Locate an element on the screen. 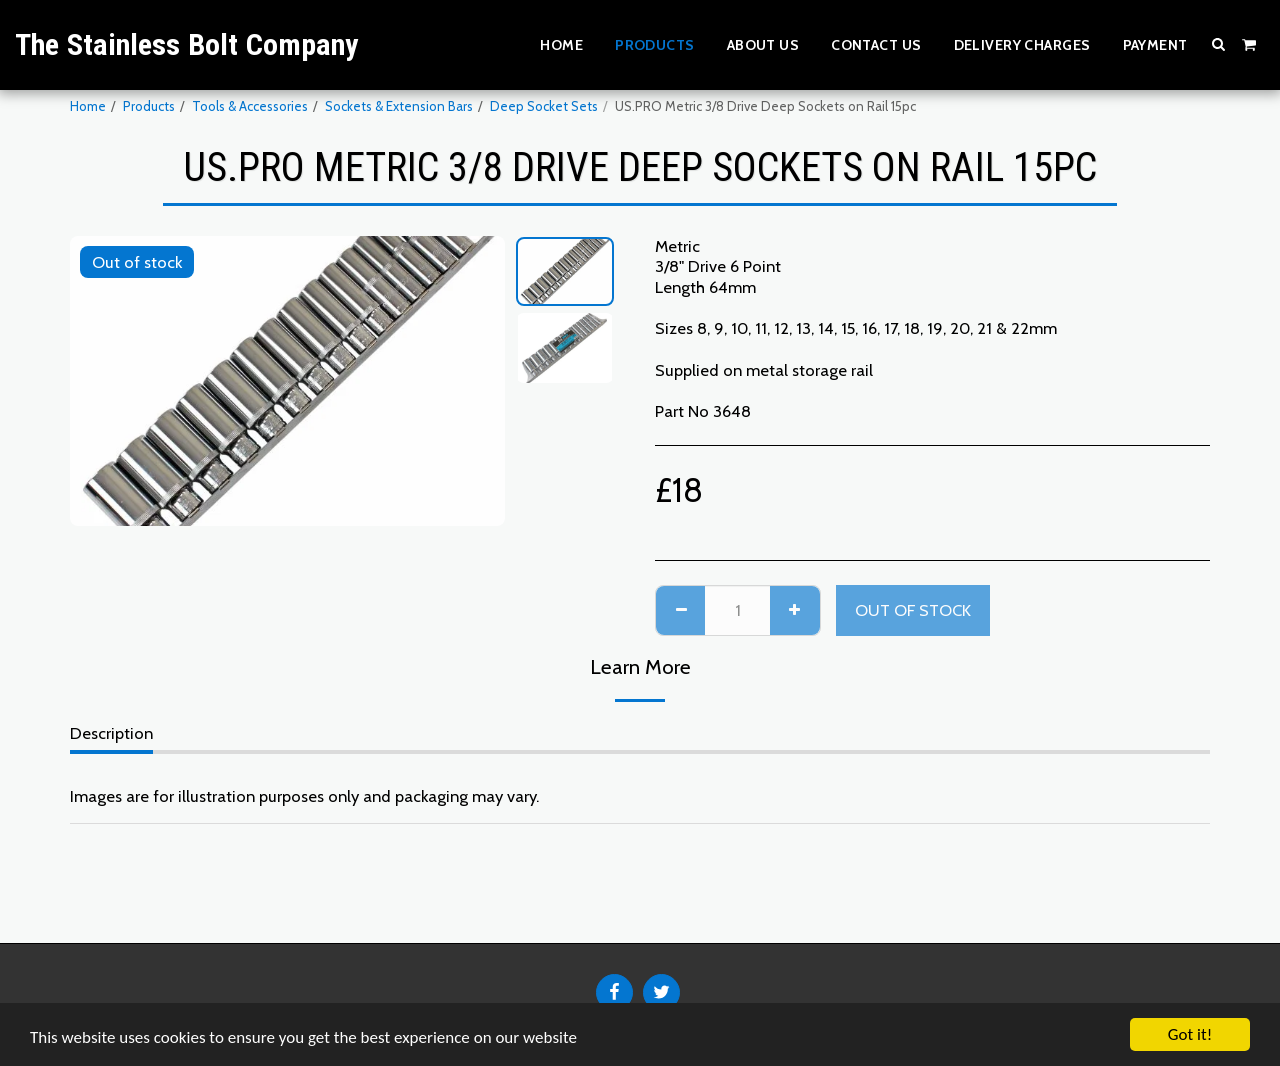  Out of stock is located at coordinates (913, 610).